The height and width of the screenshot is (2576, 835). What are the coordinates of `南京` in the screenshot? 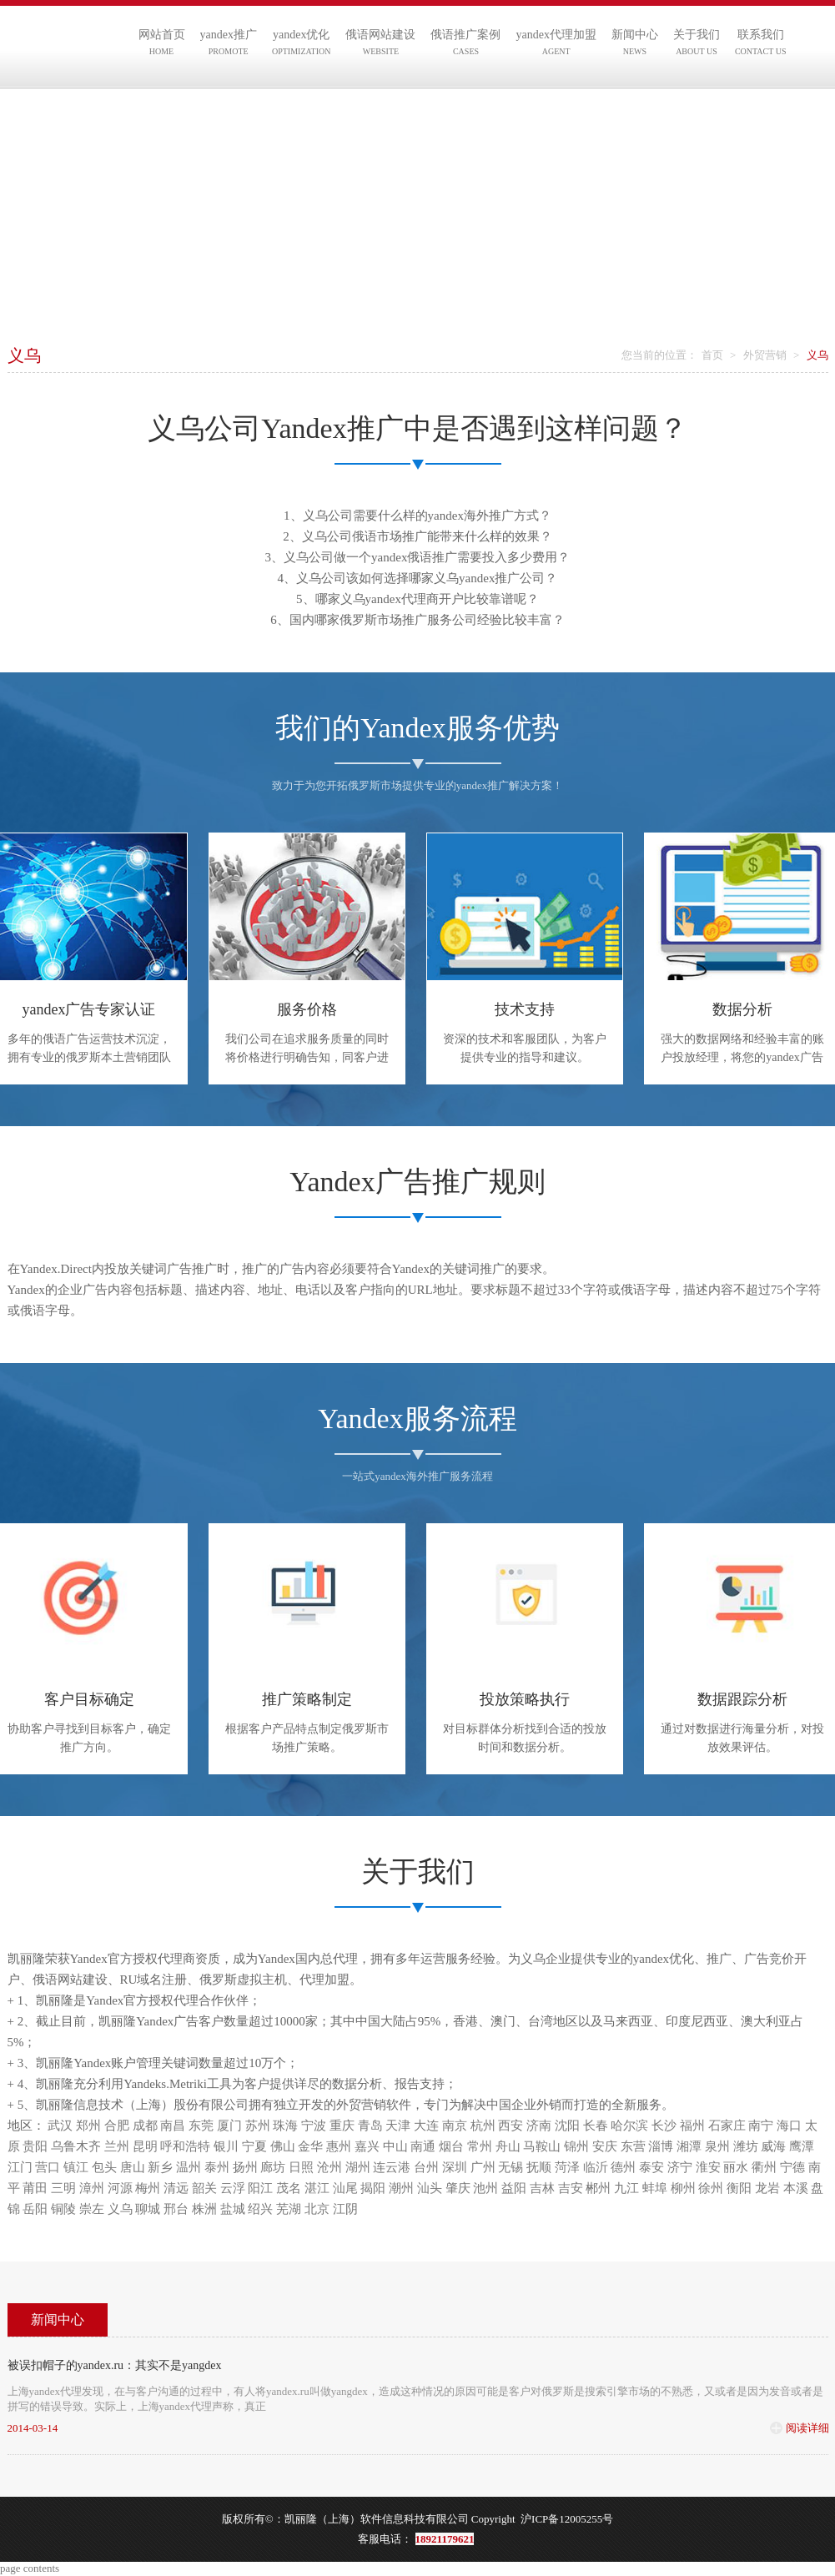 It's located at (454, 2125).